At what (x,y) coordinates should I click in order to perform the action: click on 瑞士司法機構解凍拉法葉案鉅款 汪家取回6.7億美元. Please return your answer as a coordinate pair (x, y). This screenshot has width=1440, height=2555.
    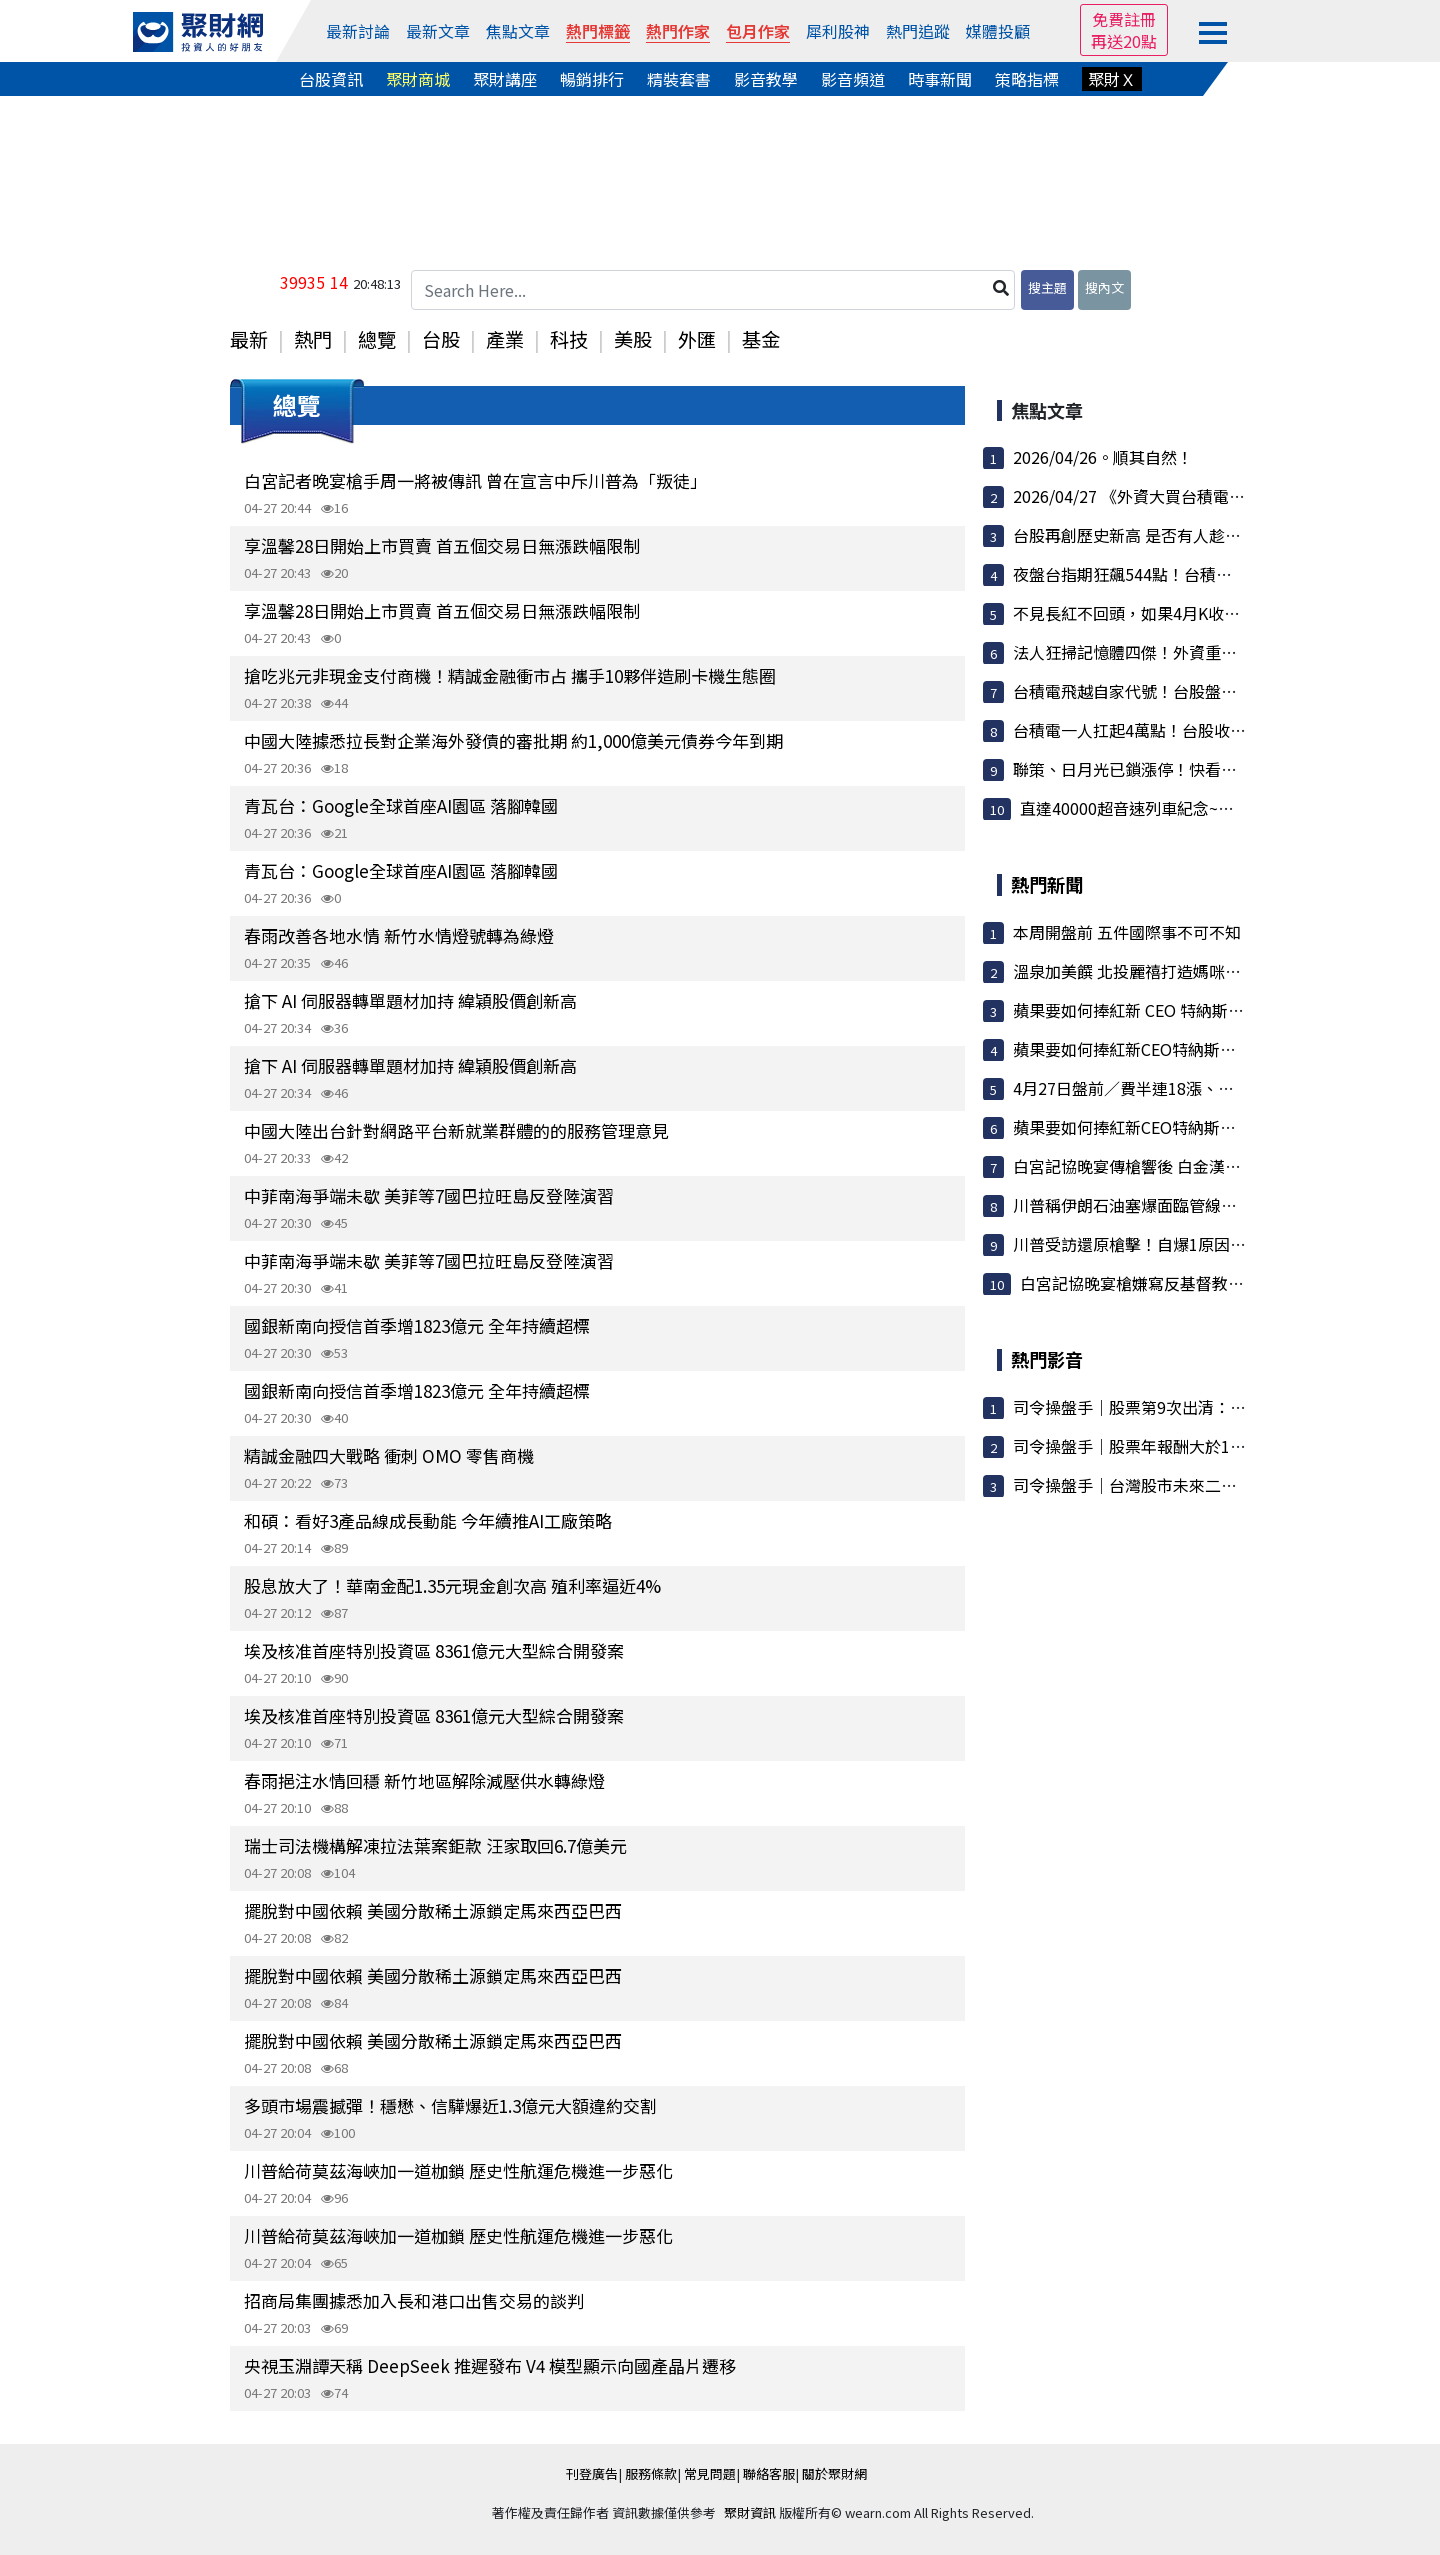
    Looking at the image, I should click on (435, 1845).